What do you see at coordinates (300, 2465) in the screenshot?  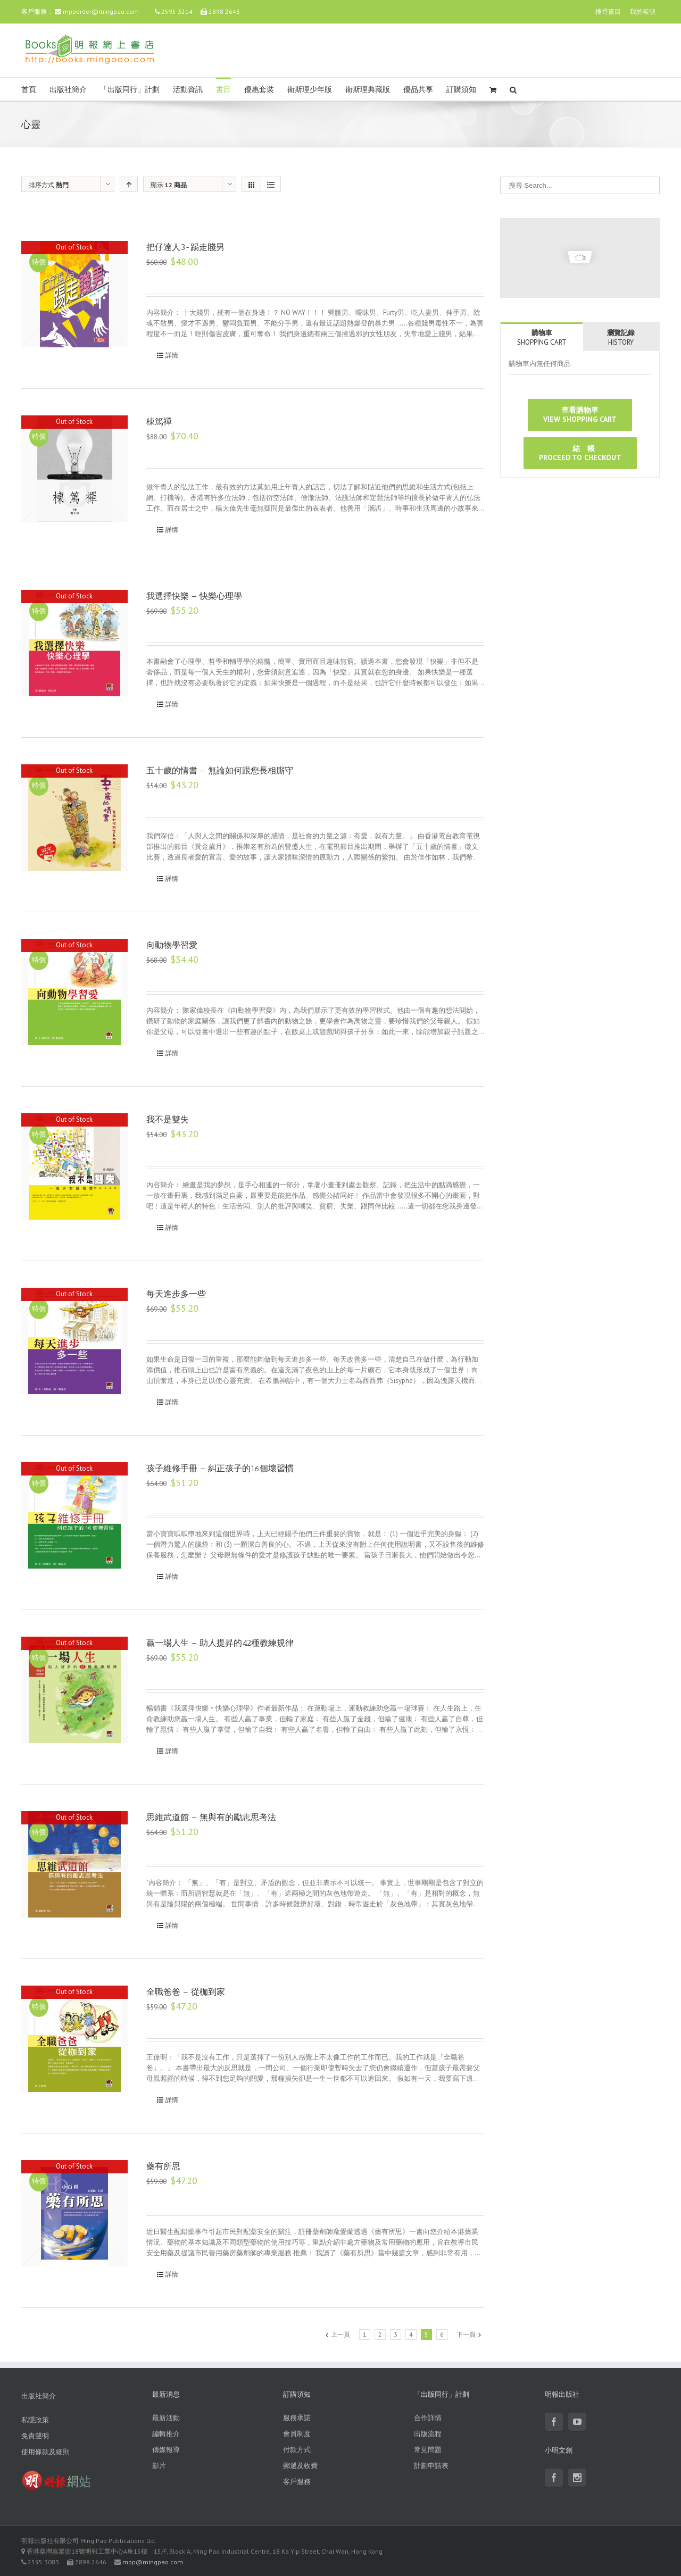 I see `郵遞及收費` at bounding box center [300, 2465].